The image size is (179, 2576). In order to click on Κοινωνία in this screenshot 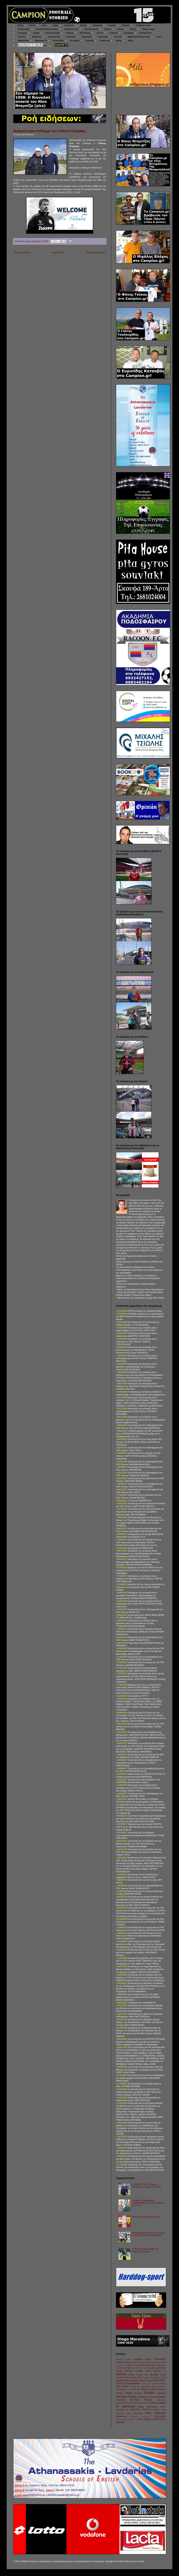, I will do `click(153, 2397)`.